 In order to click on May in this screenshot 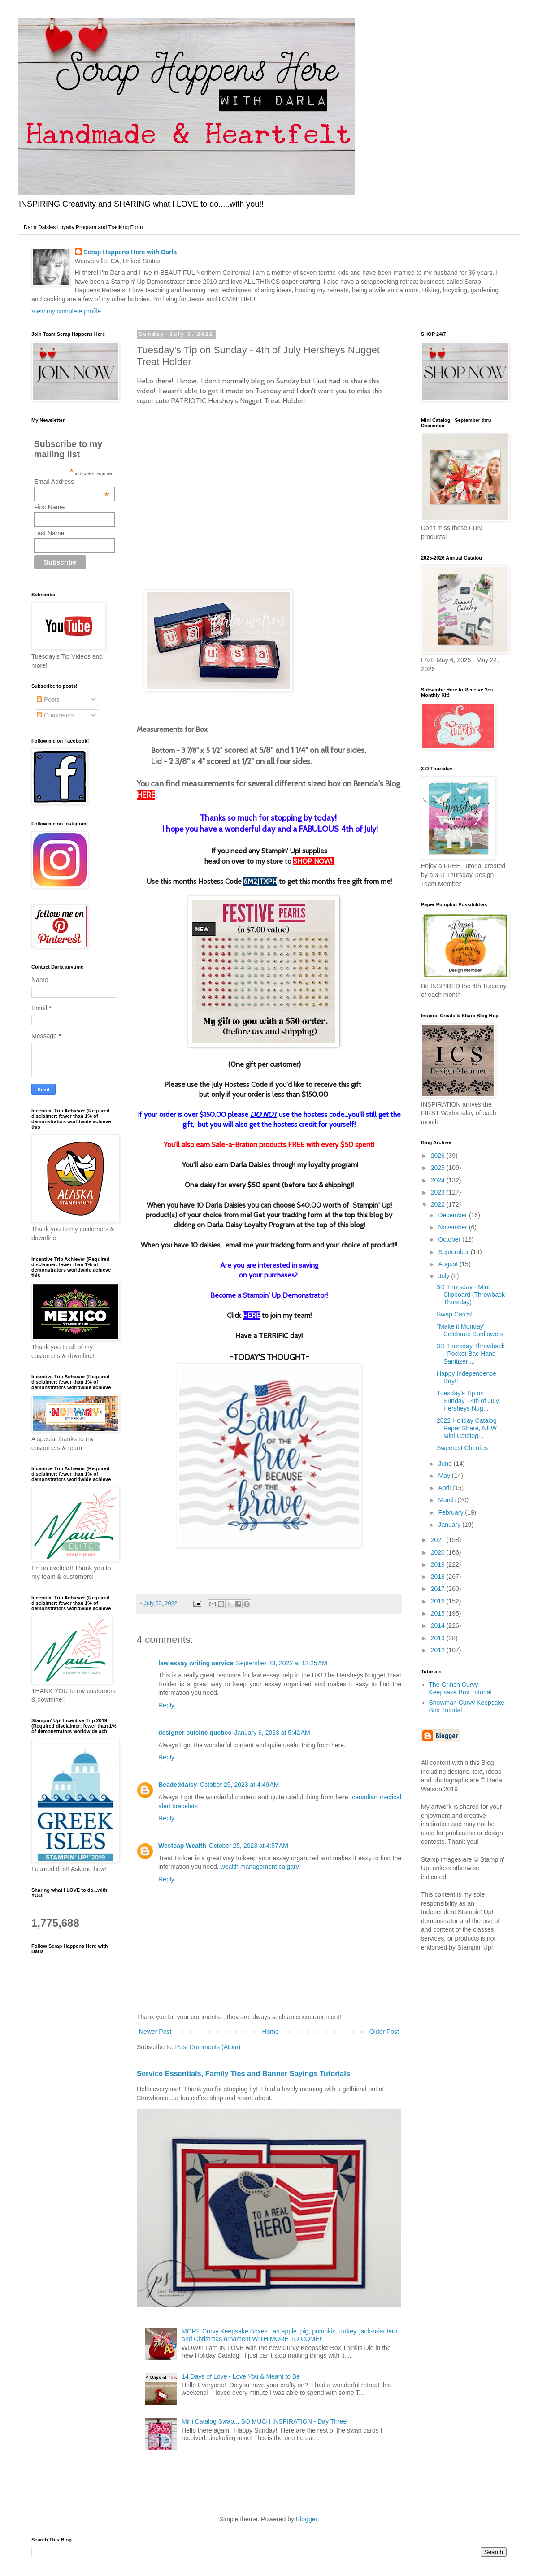, I will do `click(444, 1475)`.